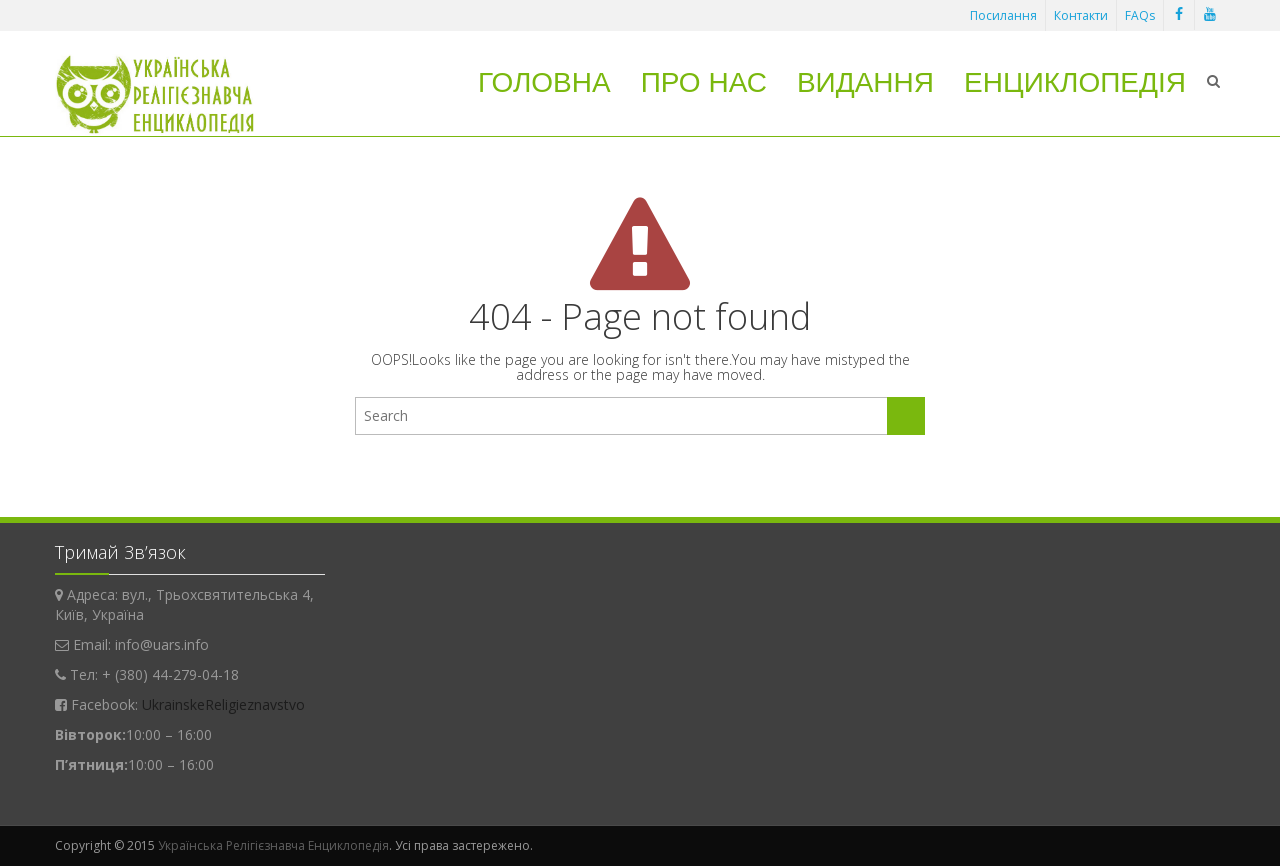 The width and height of the screenshot is (1280, 866). I want to click on Енциклопедія, so click(1075, 82).